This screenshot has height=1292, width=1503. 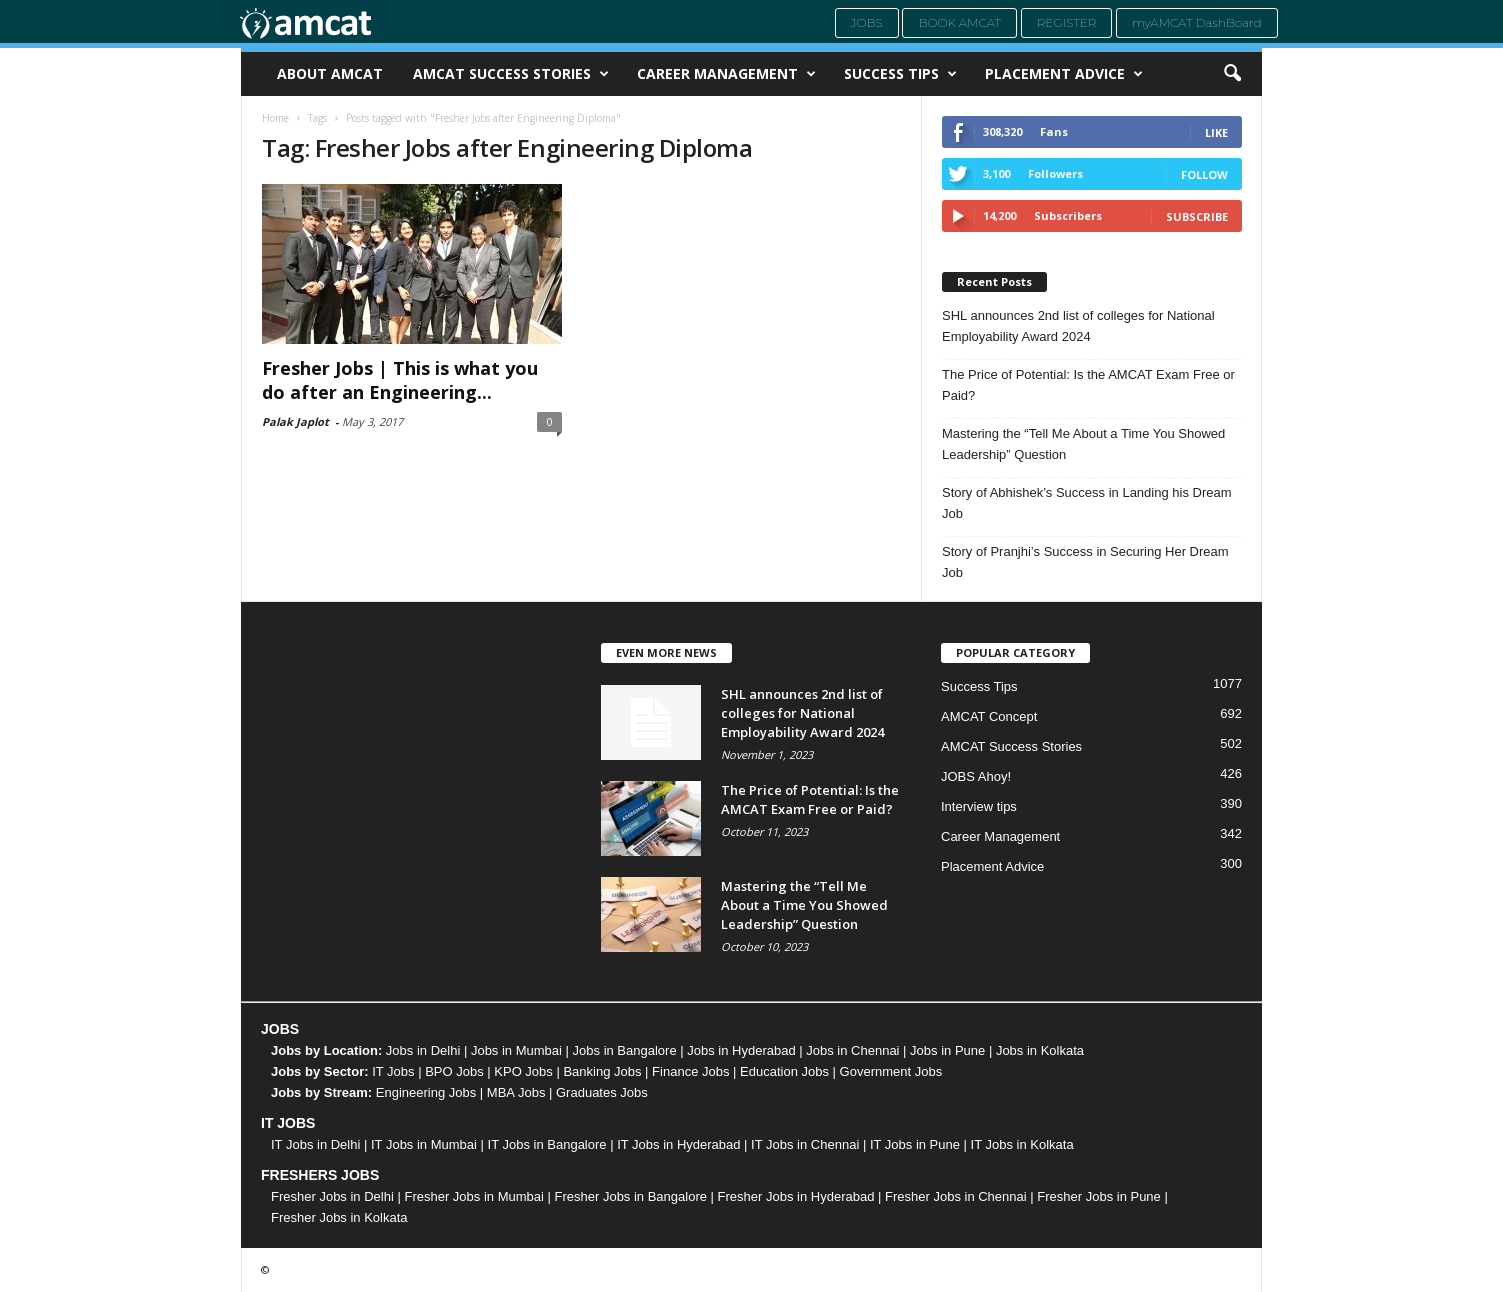 I want to click on FRESHERS JOBS, so click(x=320, y=1175).